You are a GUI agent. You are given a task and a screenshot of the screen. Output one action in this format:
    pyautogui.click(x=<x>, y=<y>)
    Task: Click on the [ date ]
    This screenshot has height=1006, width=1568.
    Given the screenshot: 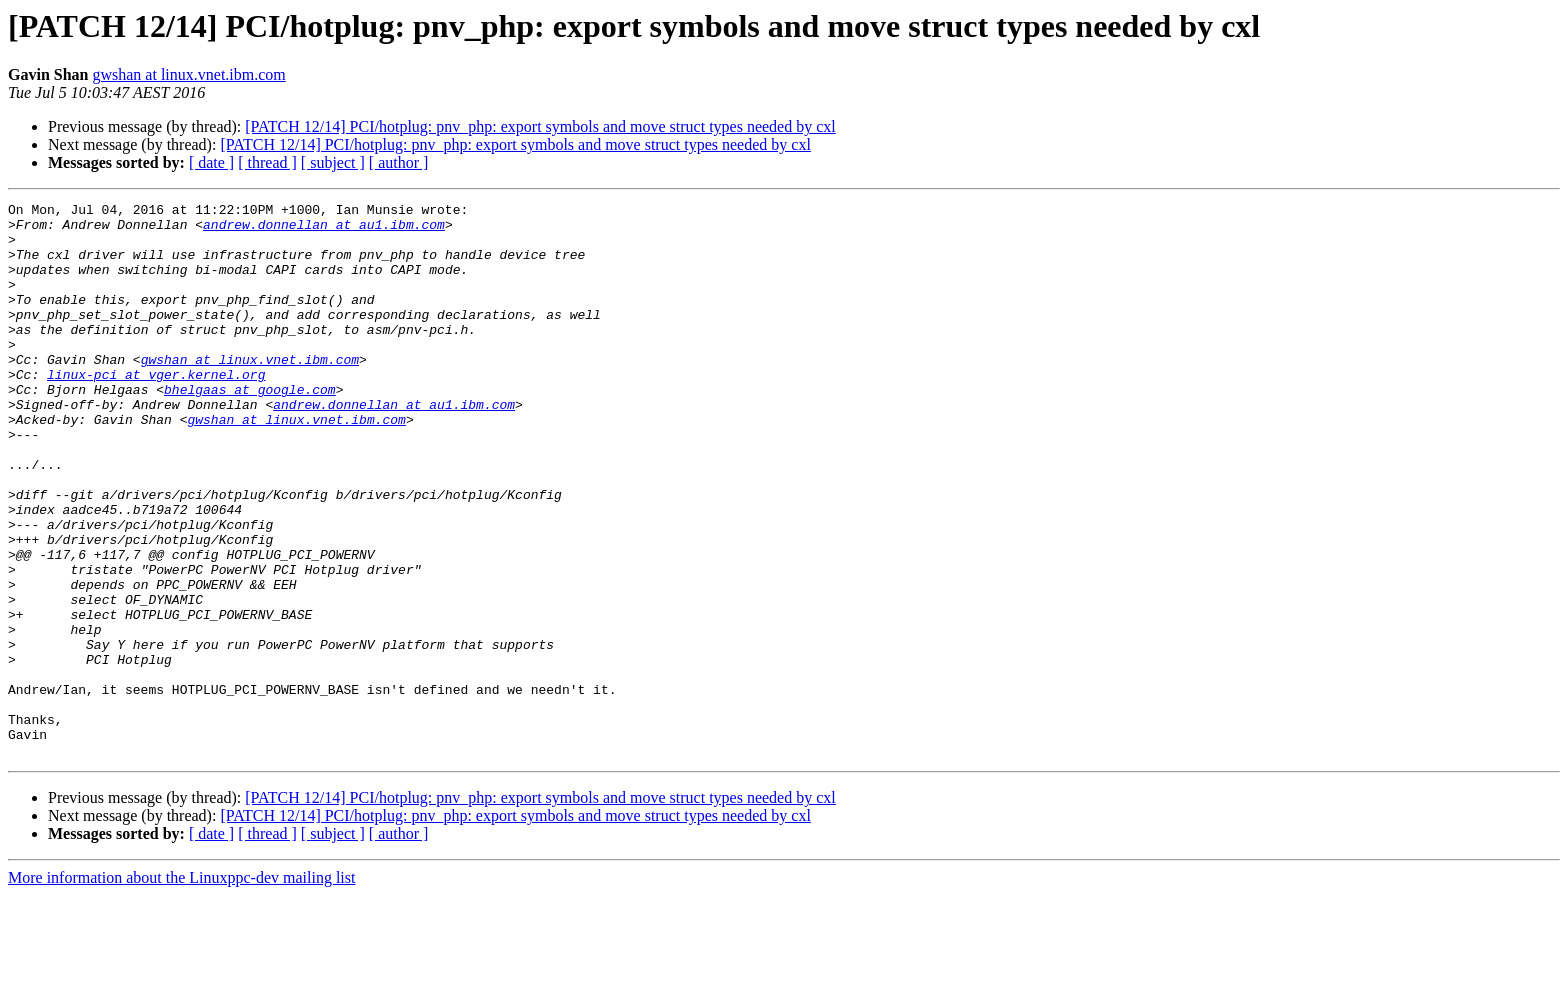 What is the action you would take?
    pyautogui.click(x=211, y=162)
    